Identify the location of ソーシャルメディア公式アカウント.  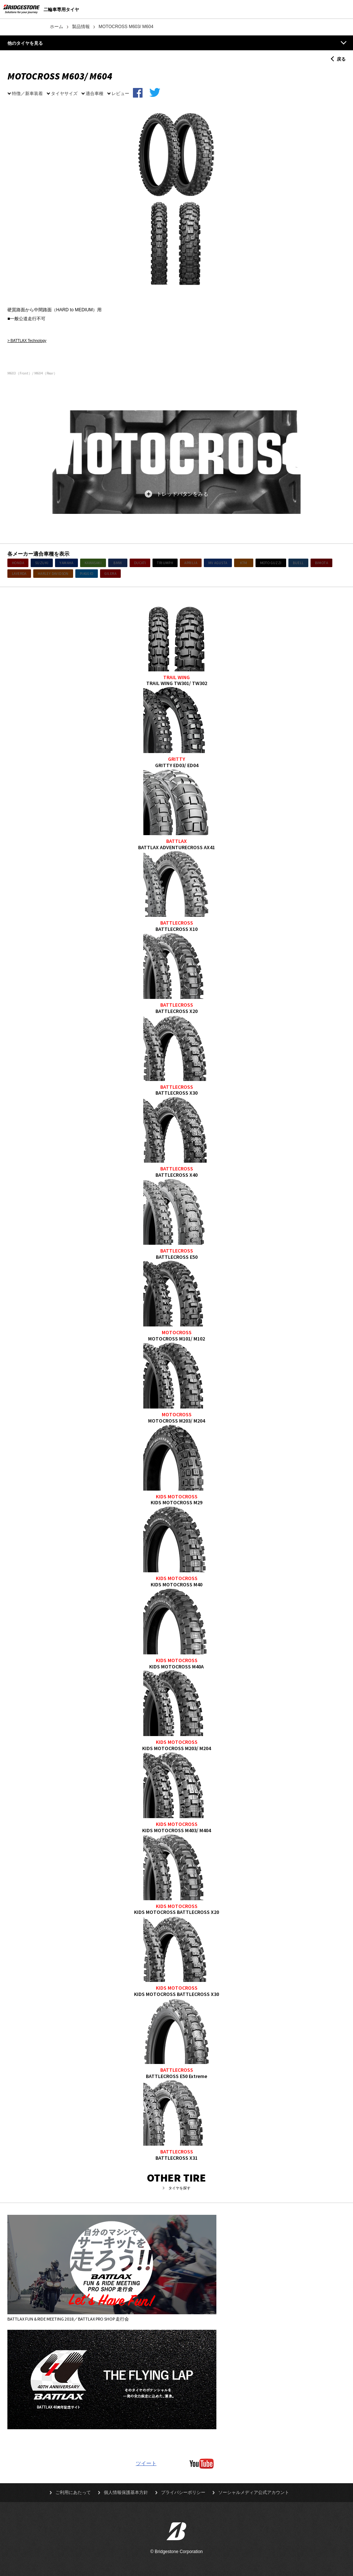
(253, 2492).